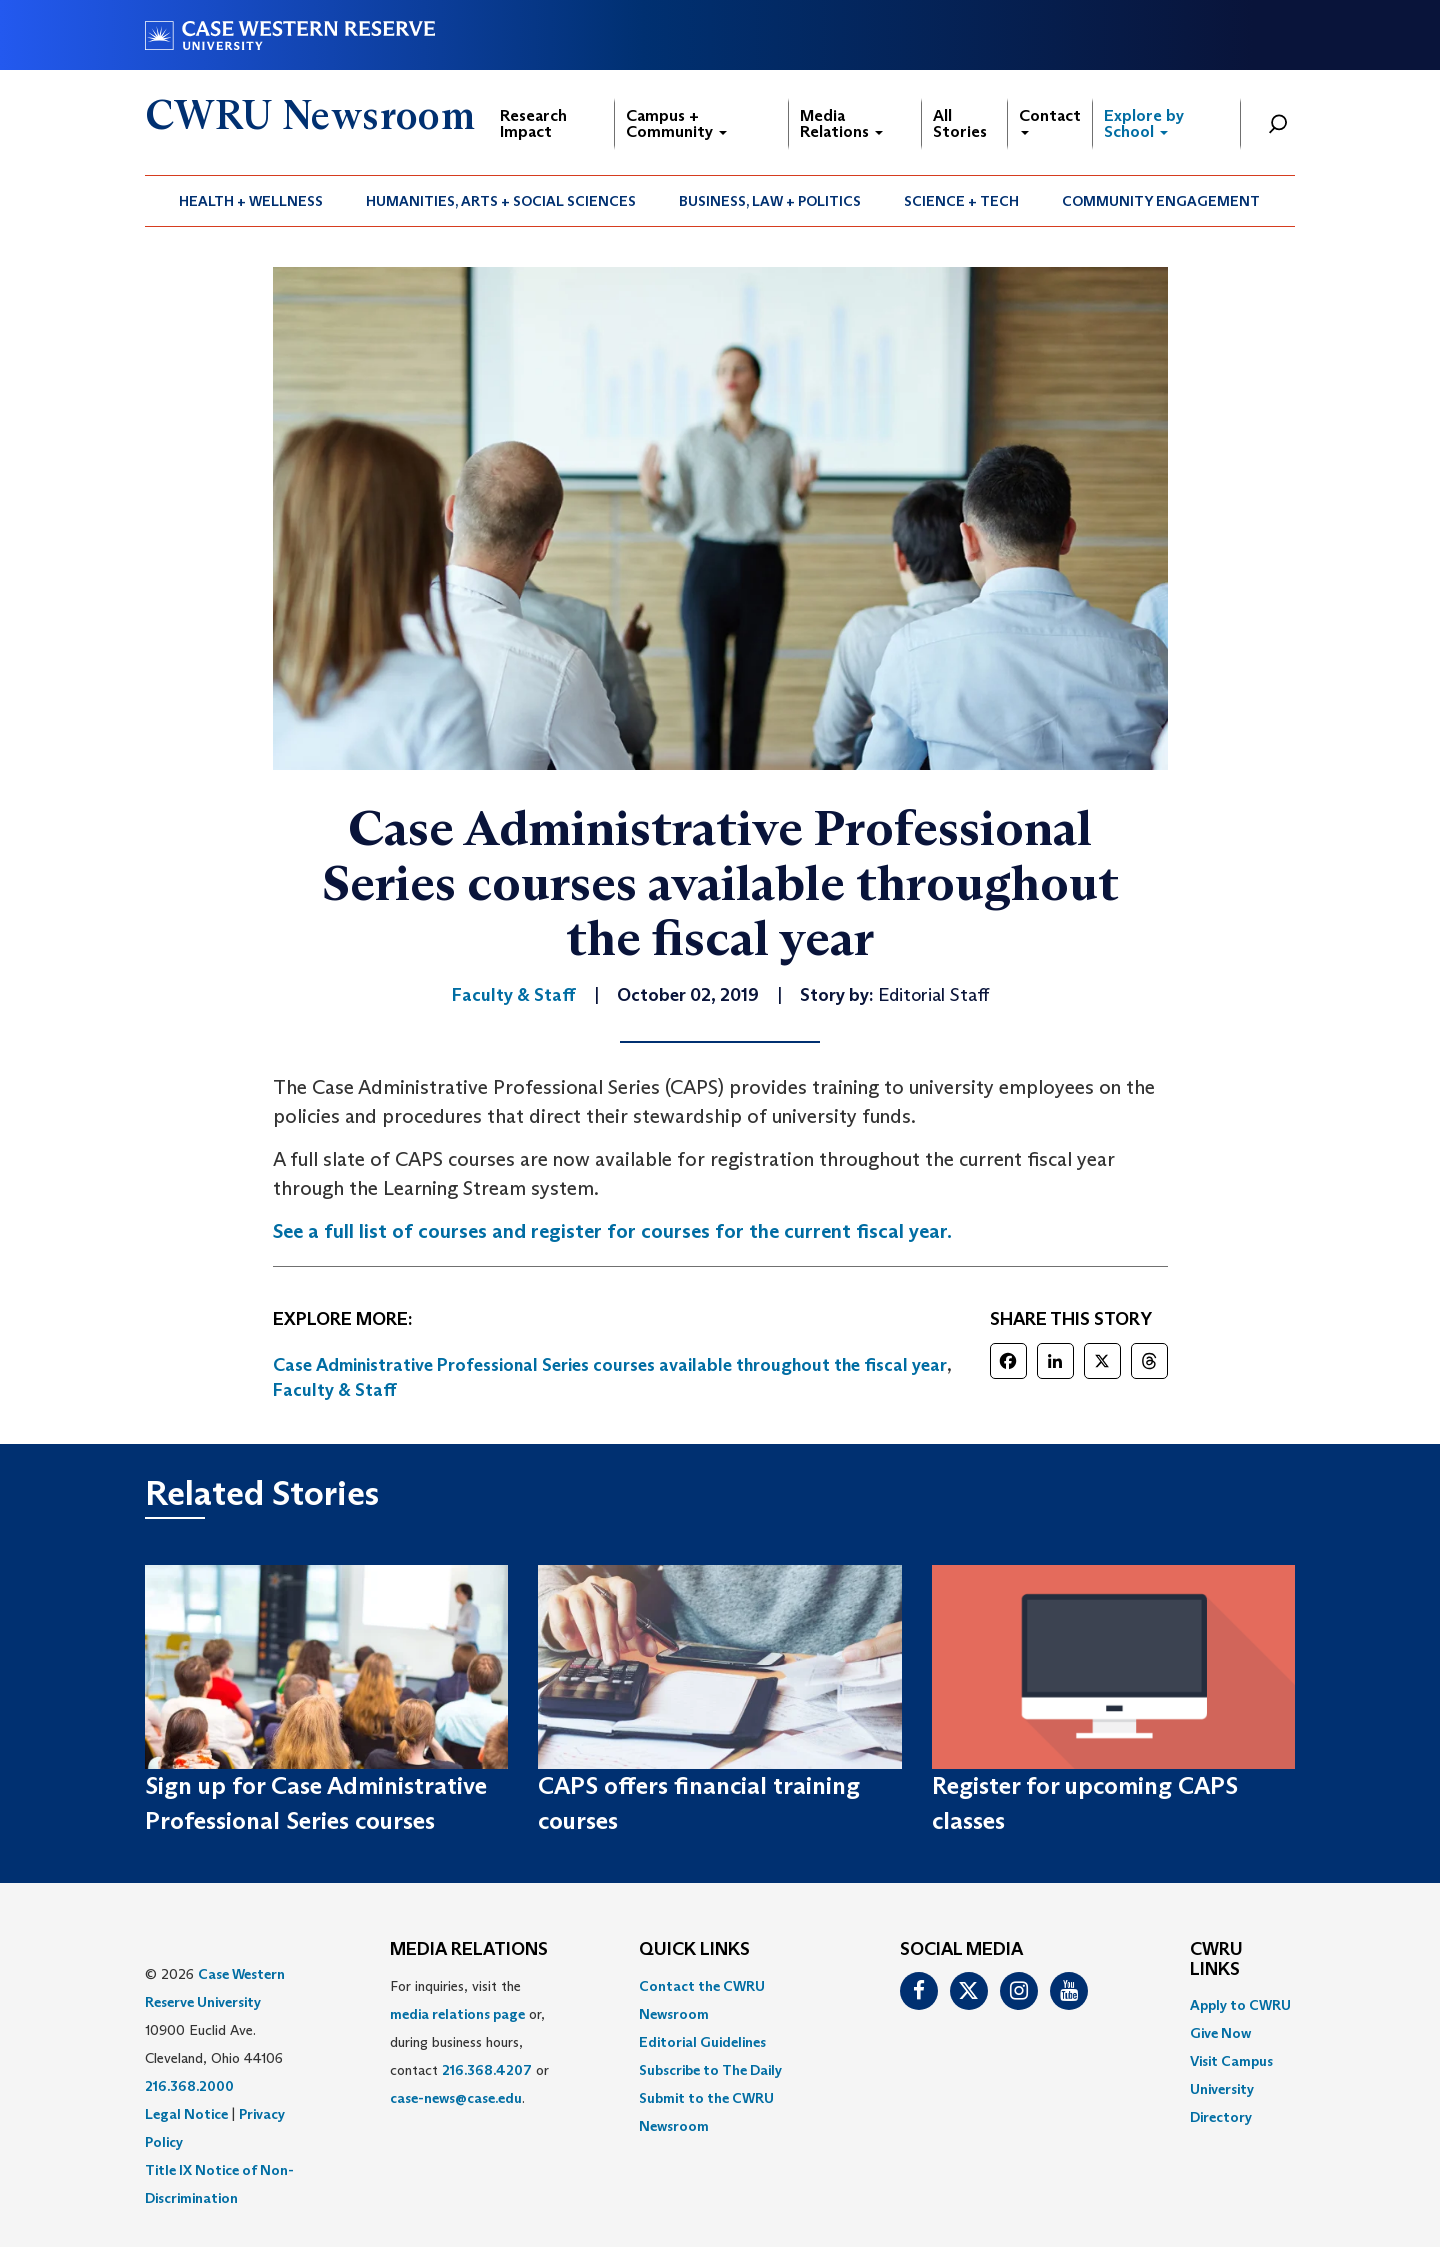  Describe the element at coordinates (694, 1950) in the screenshot. I see `QUICK LINKS` at that location.